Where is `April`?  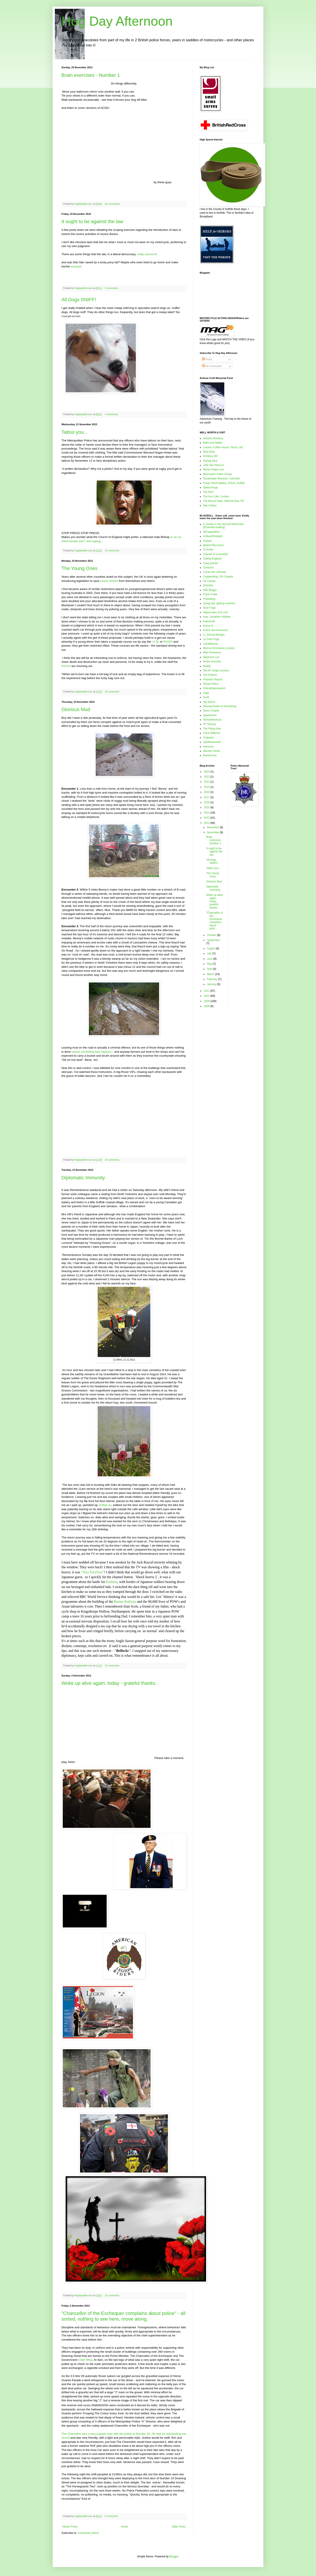
April is located at coordinates (210, 968).